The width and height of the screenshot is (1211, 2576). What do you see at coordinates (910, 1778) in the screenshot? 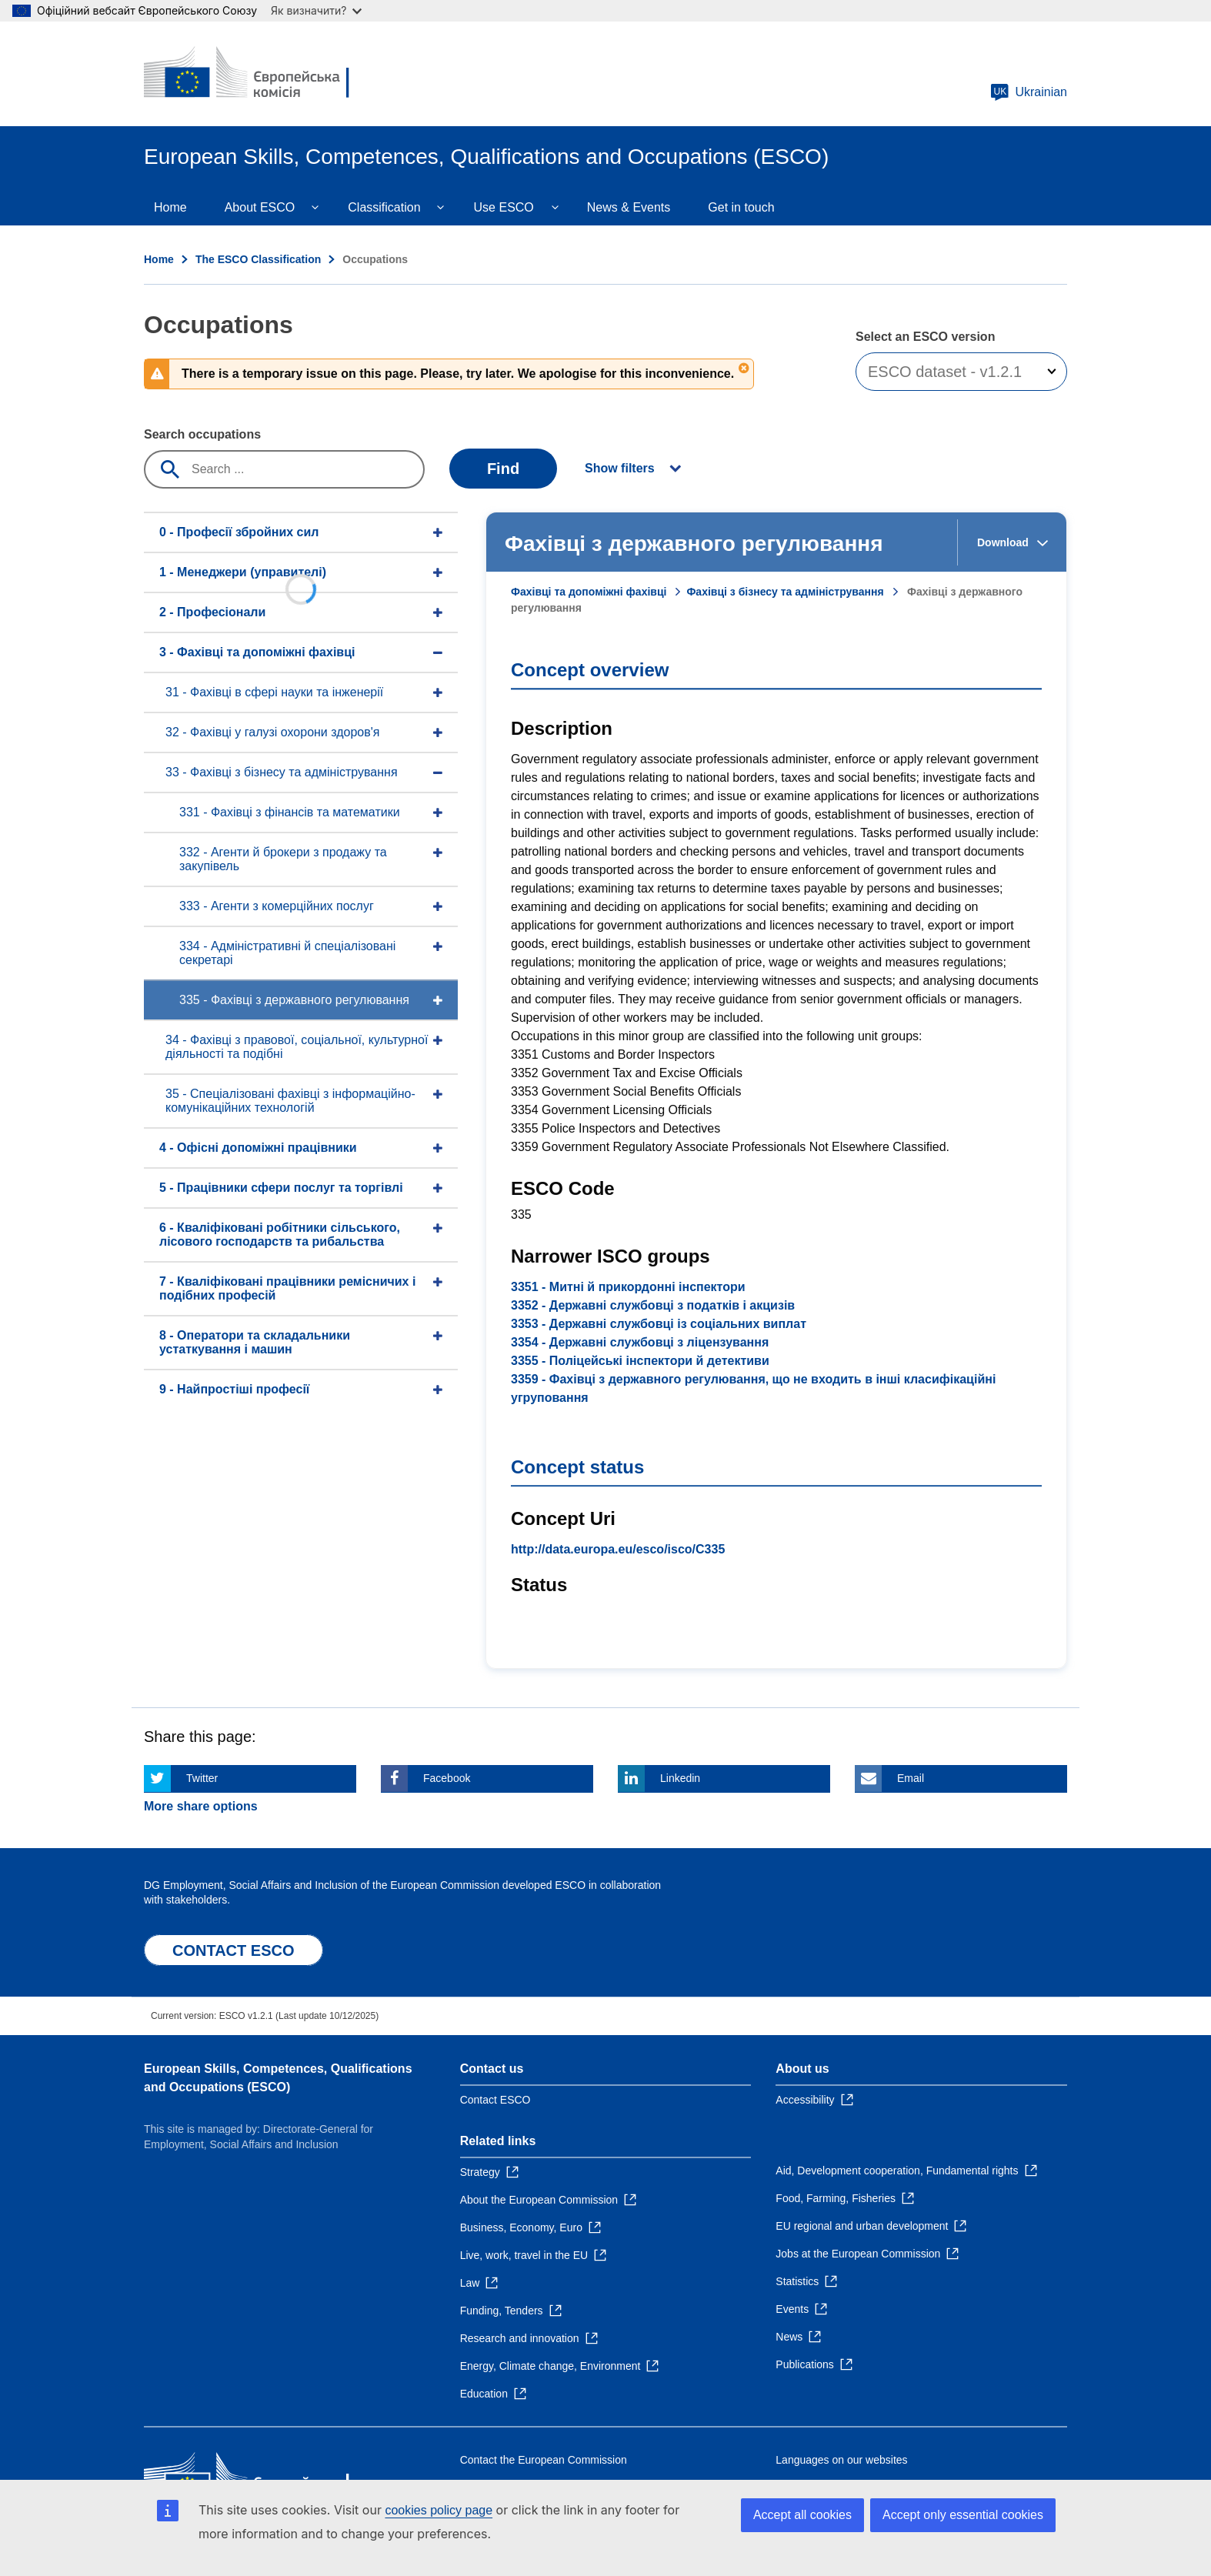
I see `Email [Click here if you wish to share this page on Email]` at bounding box center [910, 1778].